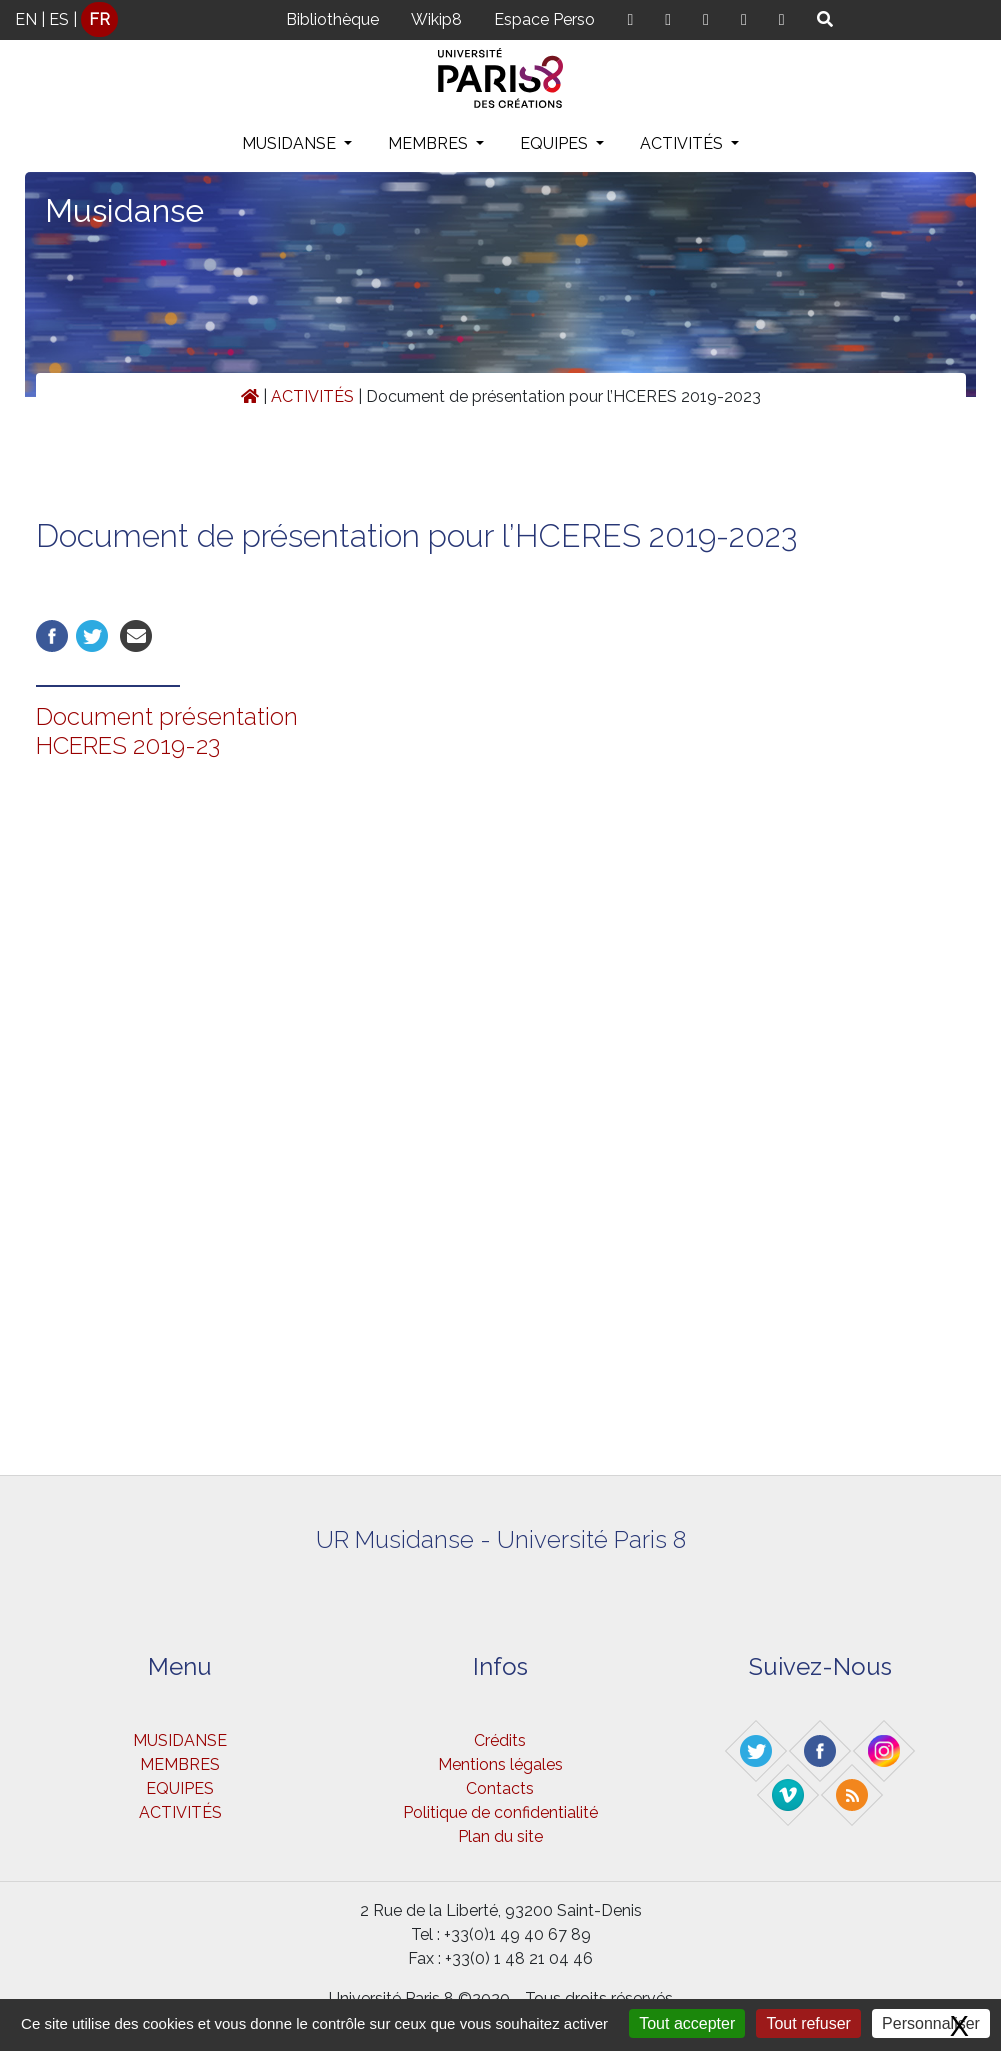 The image size is (1001, 2051). I want to click on Musidanse, so click(124, 210).